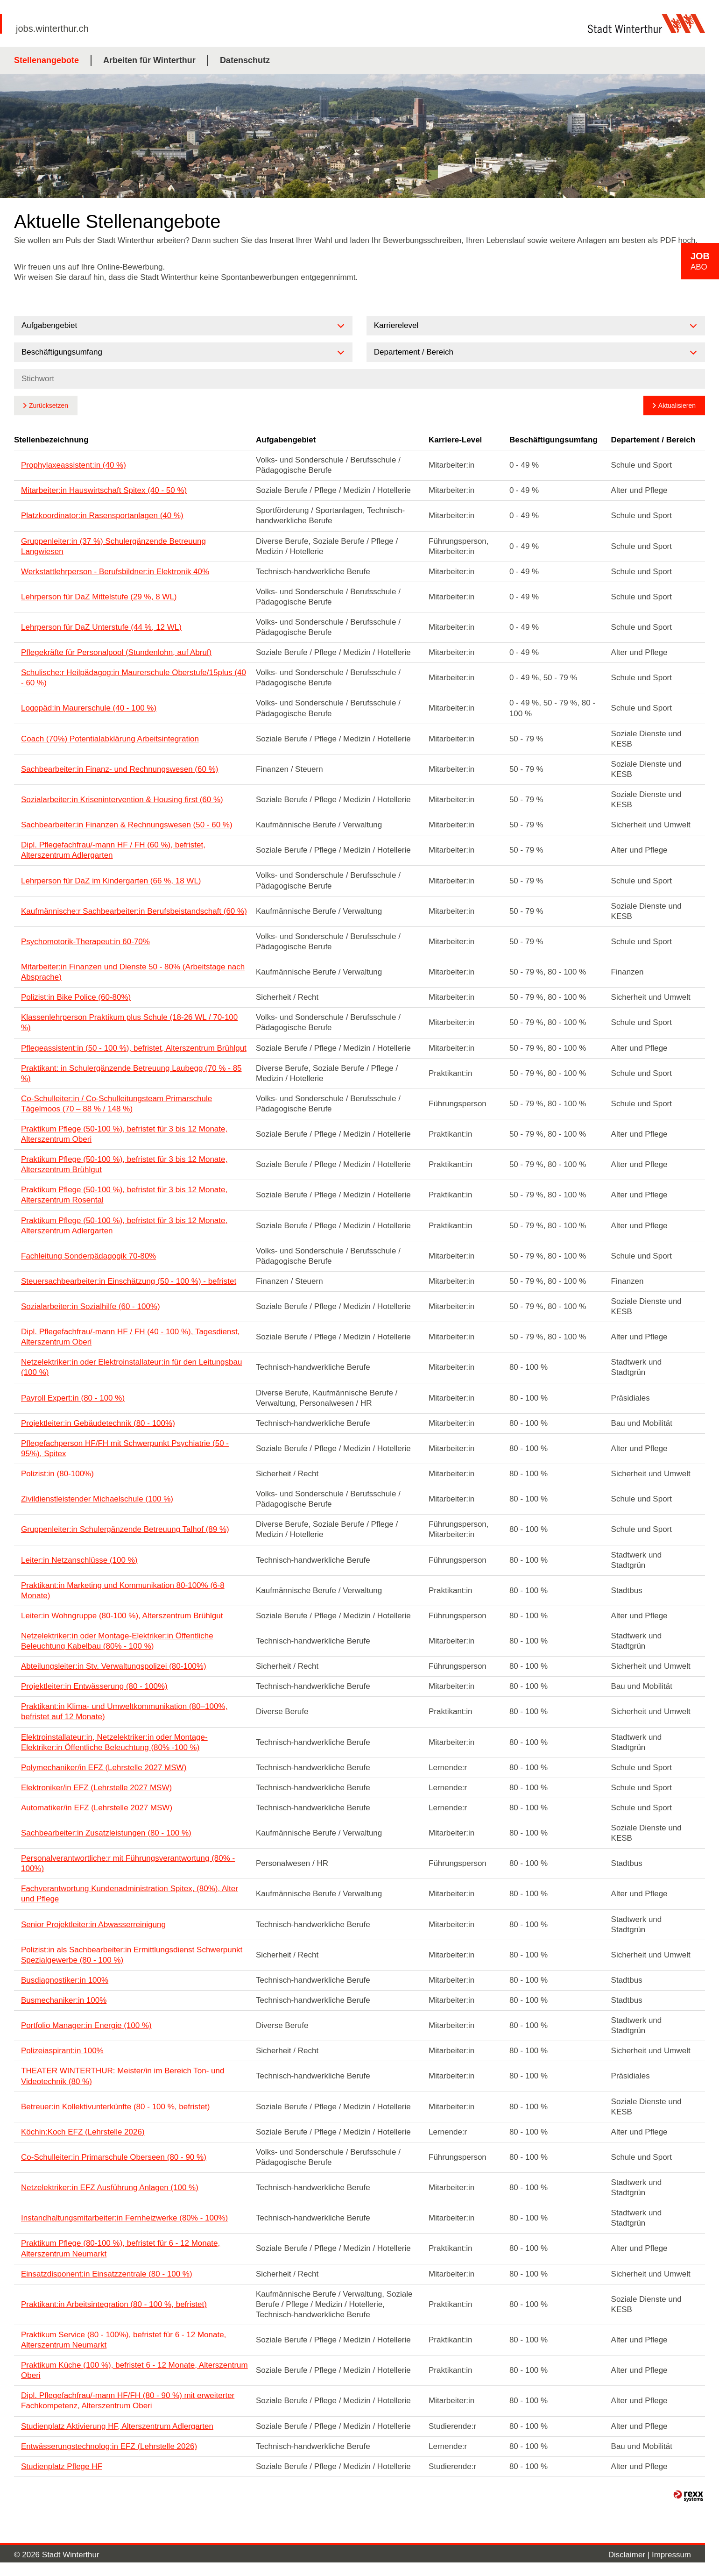 The image size is (719, 2576). What do you see at coordinates (109, 2187) in the screenshot?
I see `Netzelektriker:in EFZ Ausführung Anlagen (100 %)` at bounding box center [109, 2187].